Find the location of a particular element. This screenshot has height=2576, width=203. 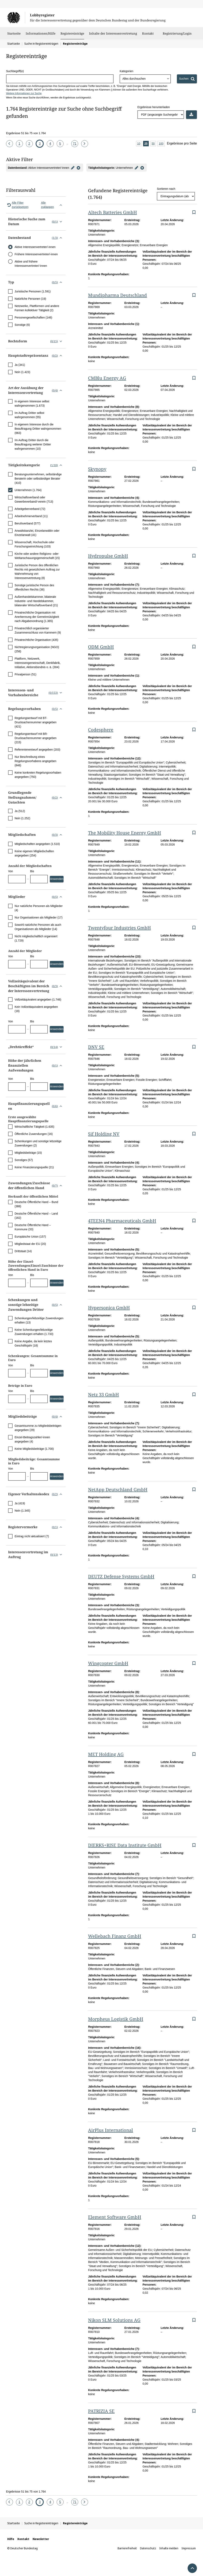

Beratungsunternehmen, selbständige Beraterin oder selbständiger Berater (410) is located at coordinates (38, 478).